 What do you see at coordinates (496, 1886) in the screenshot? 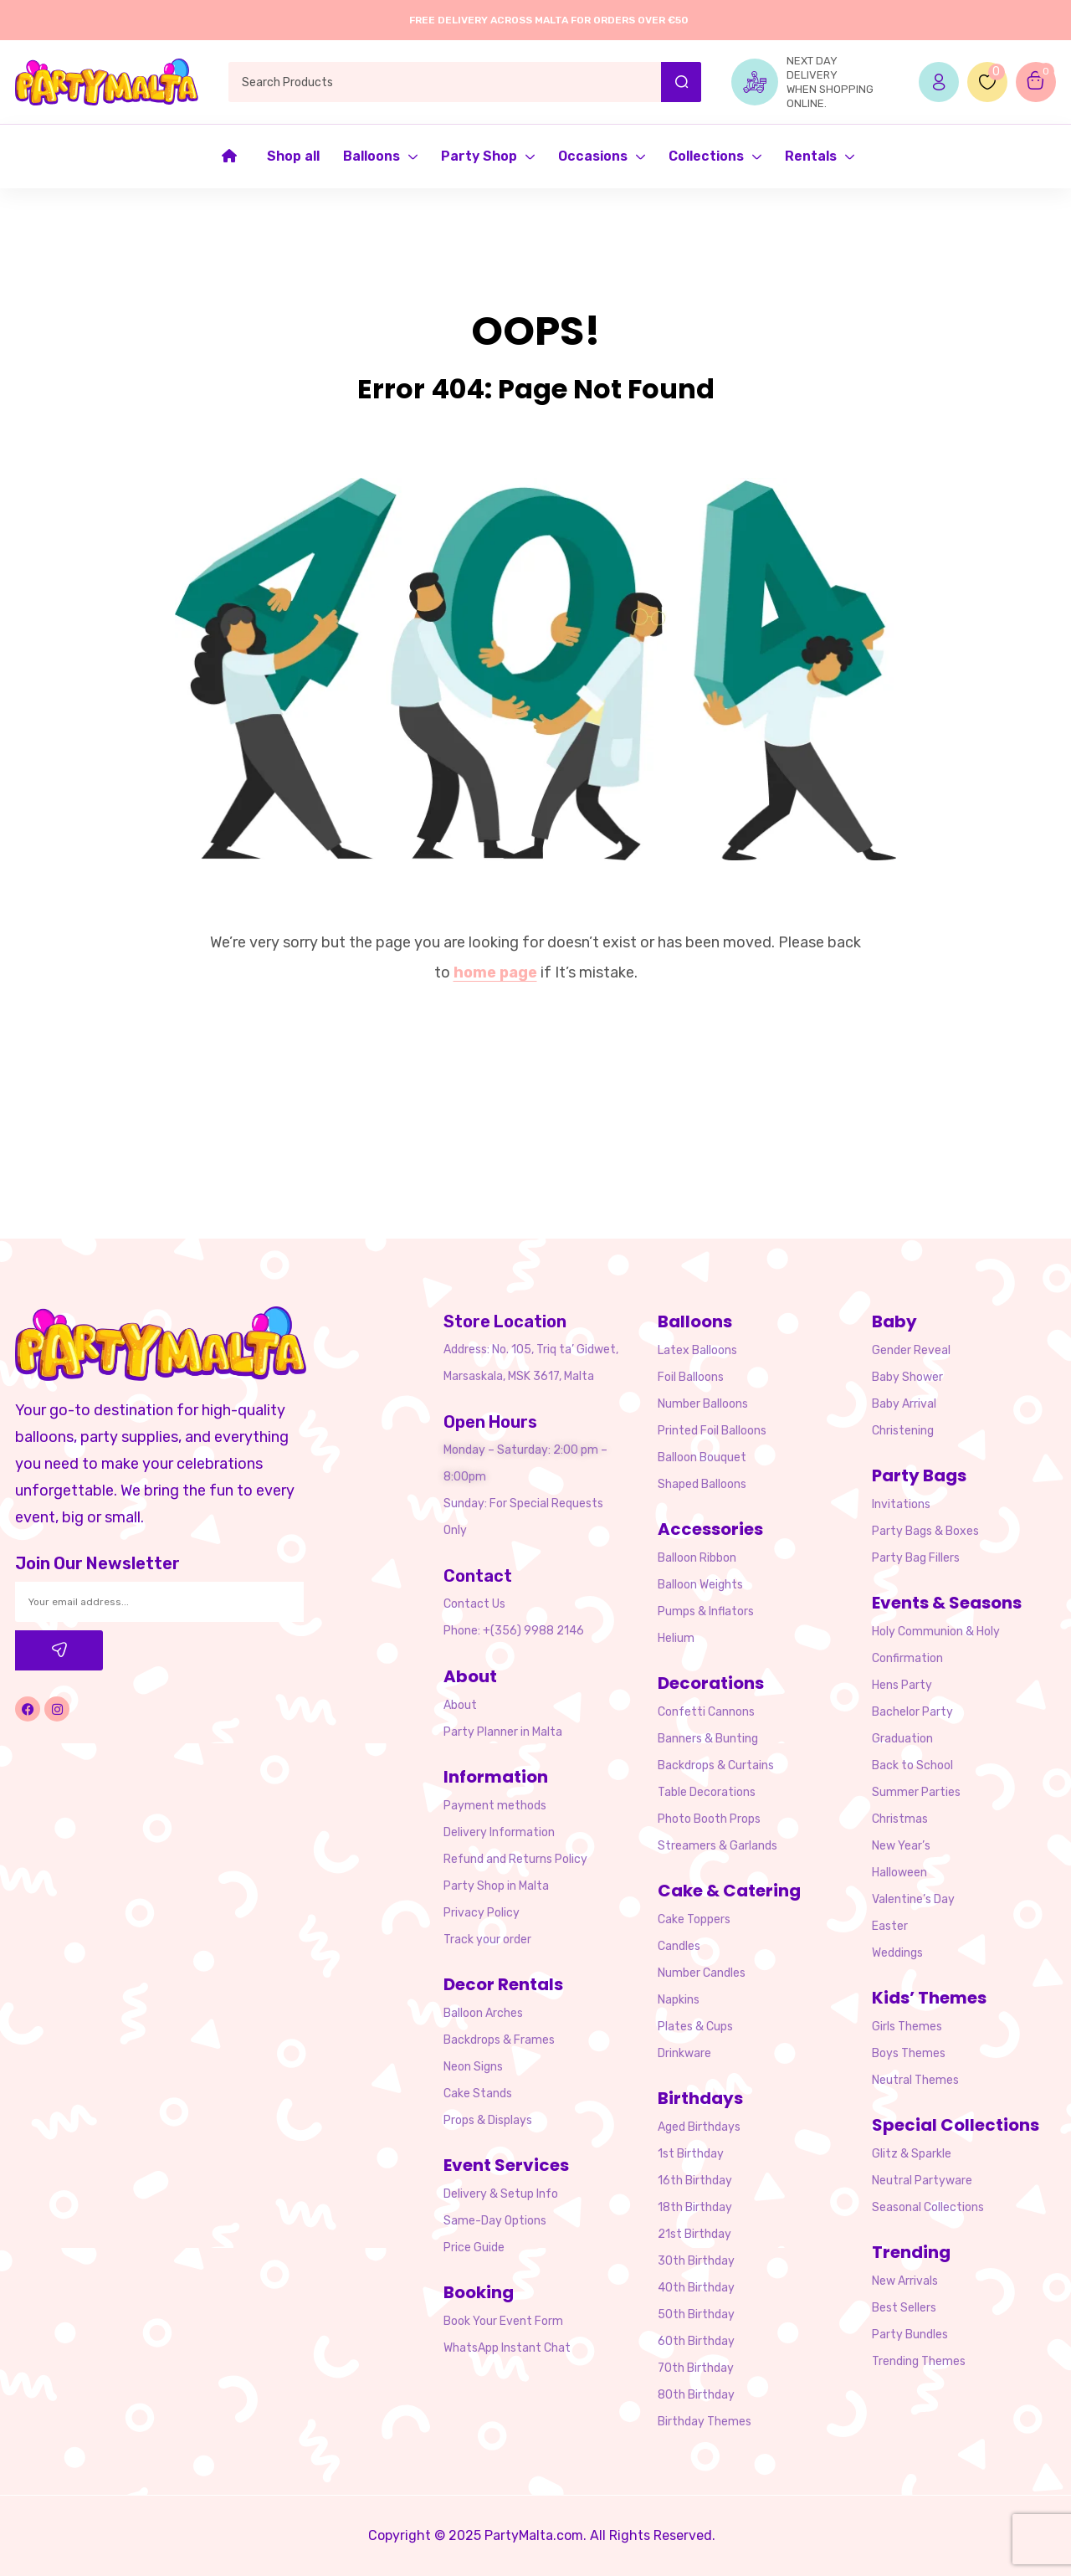
I see `Party Shop in Malta` at bounding box center [496, 1886].